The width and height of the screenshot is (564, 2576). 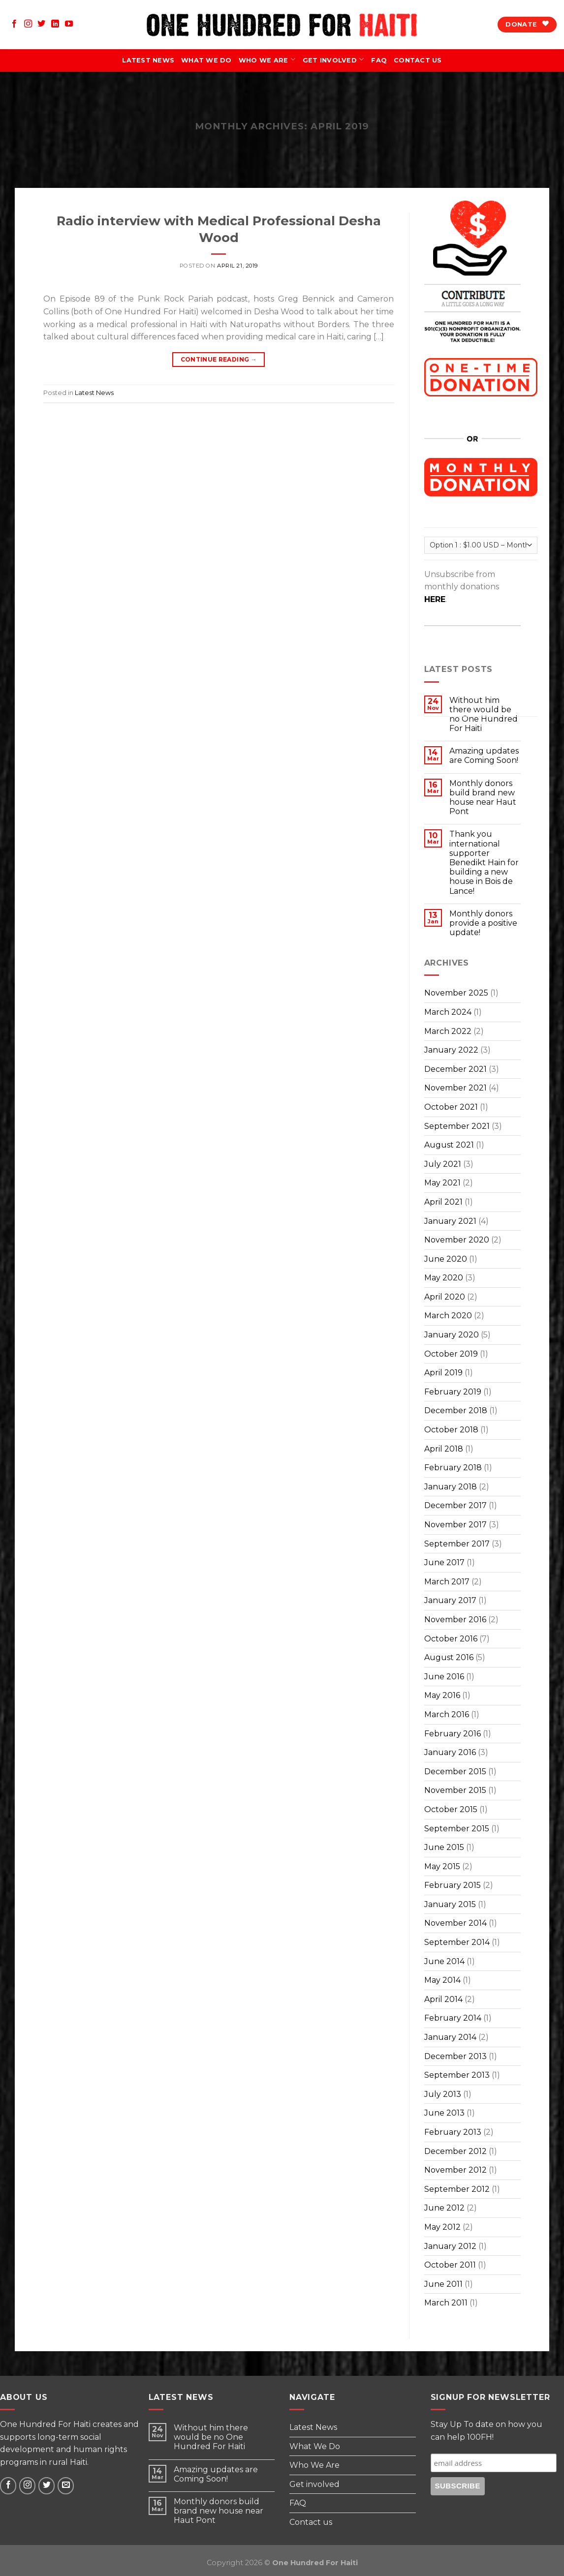 What do you see at coordinates (442, 1164) in the screenshot?
I see `July 2021` at bounding box center [442, 1164].